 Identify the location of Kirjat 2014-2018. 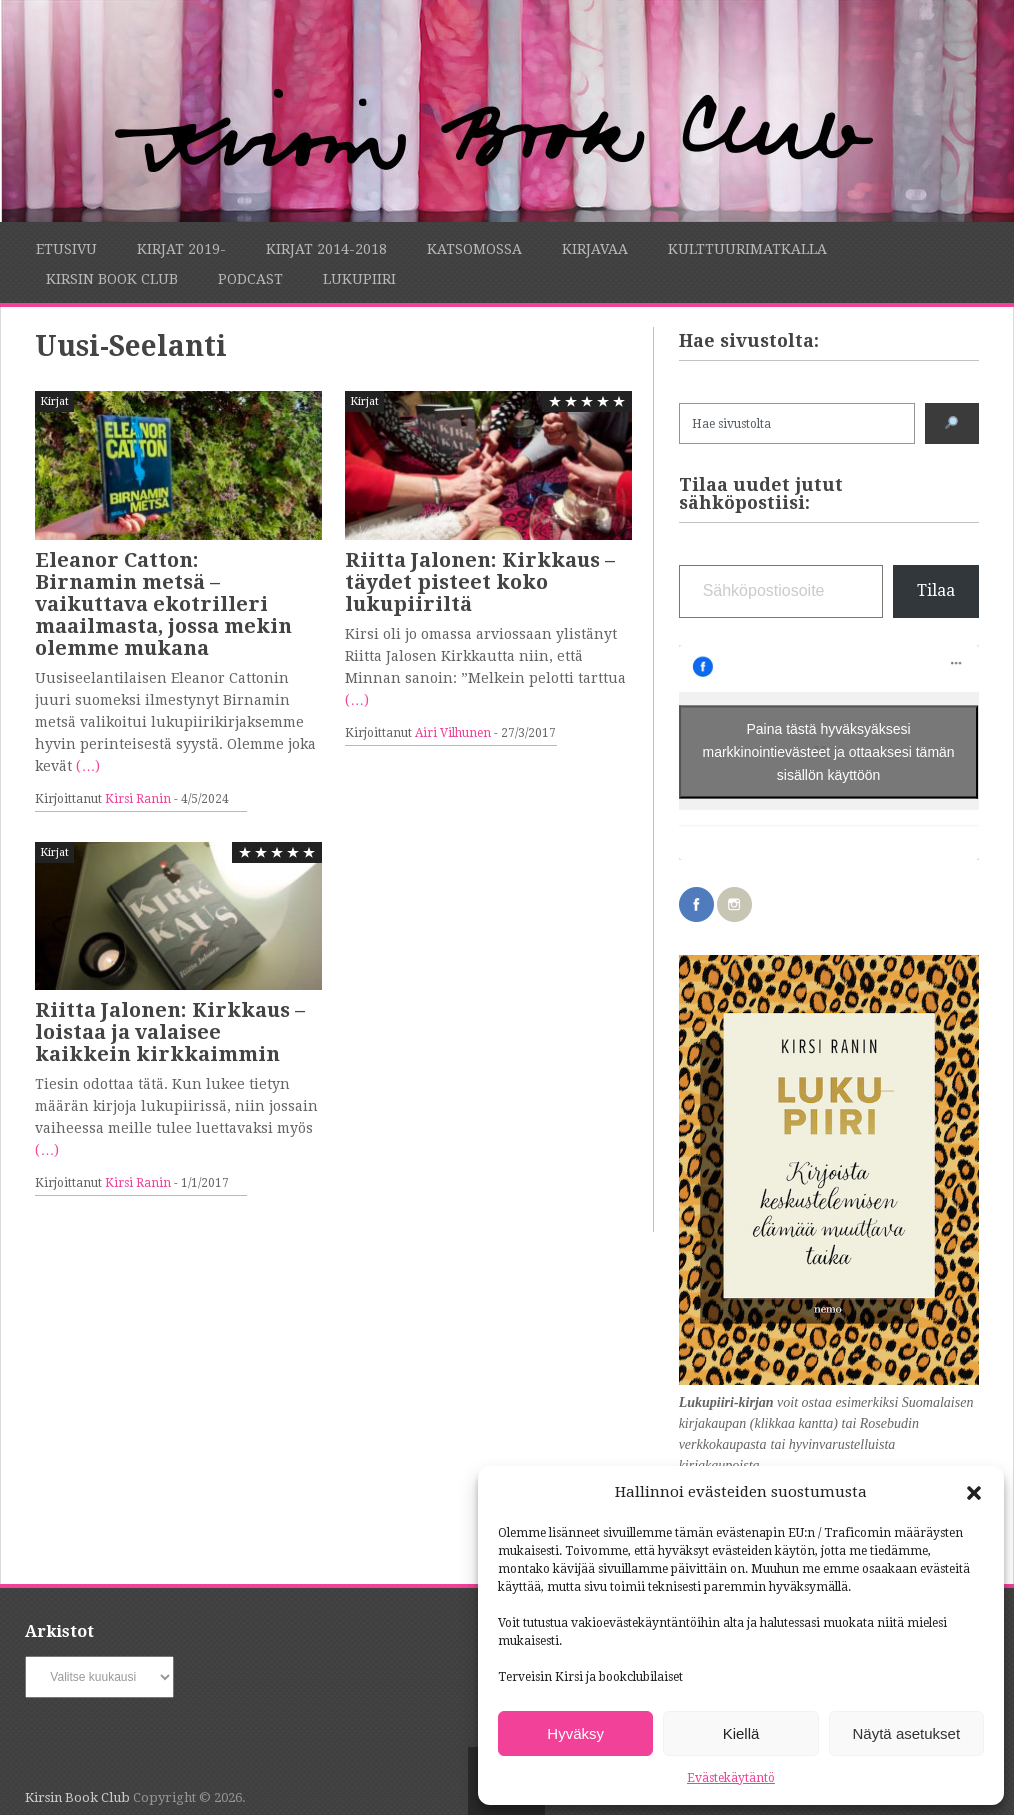
(326, 249).